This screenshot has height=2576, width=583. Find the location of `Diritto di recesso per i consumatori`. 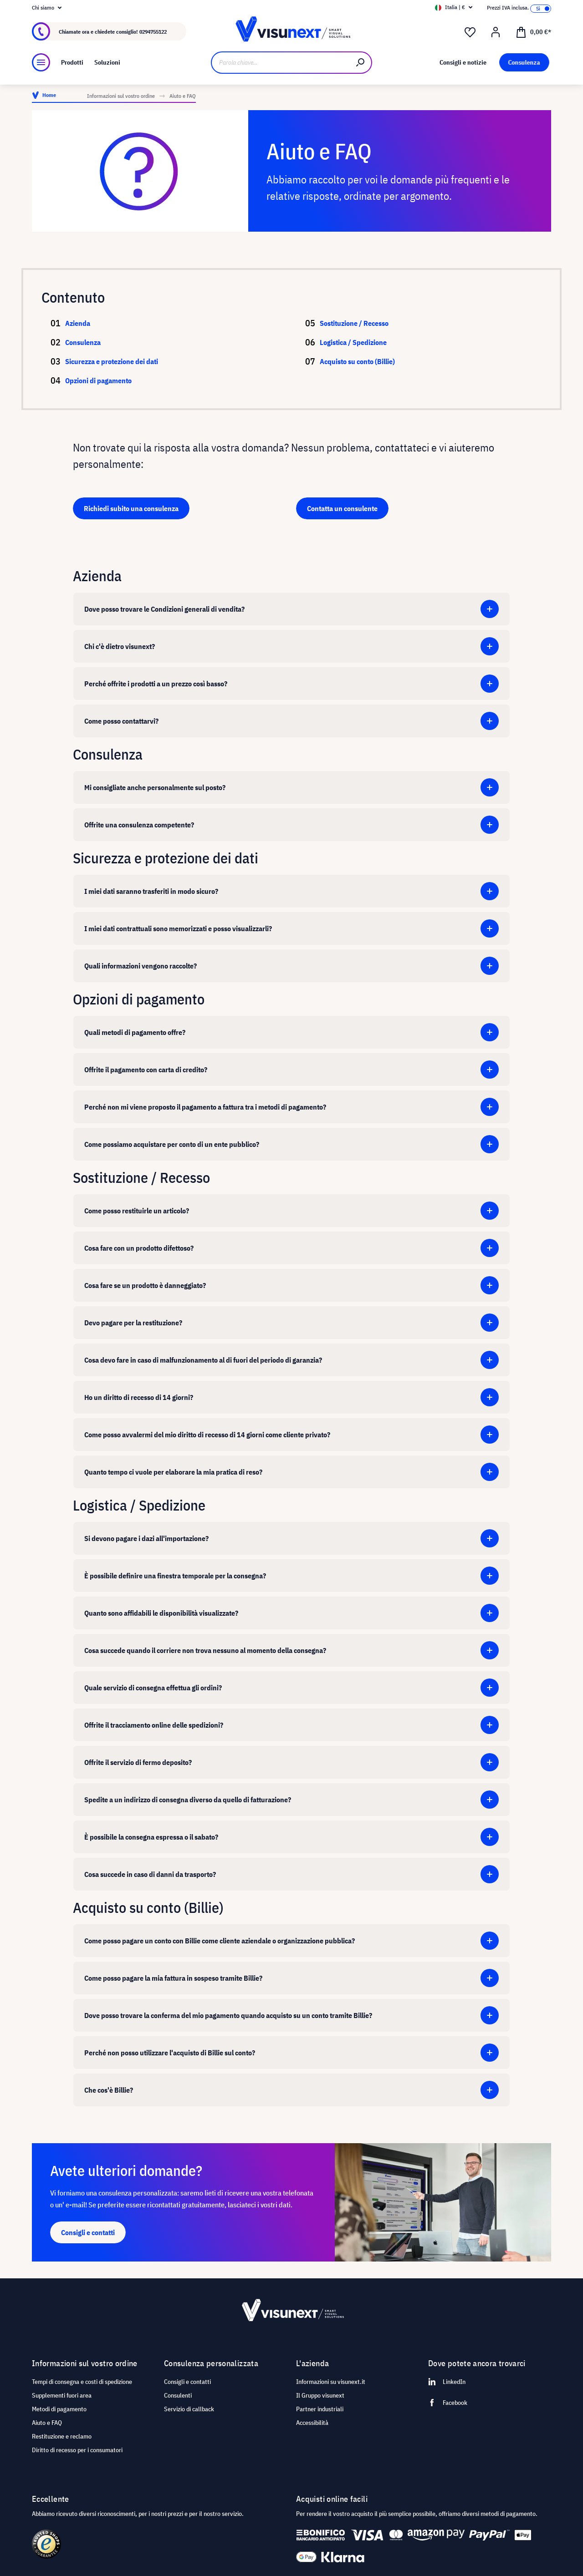

Diritto di recesso per i consumatori is located at coordinates (77, 2450).